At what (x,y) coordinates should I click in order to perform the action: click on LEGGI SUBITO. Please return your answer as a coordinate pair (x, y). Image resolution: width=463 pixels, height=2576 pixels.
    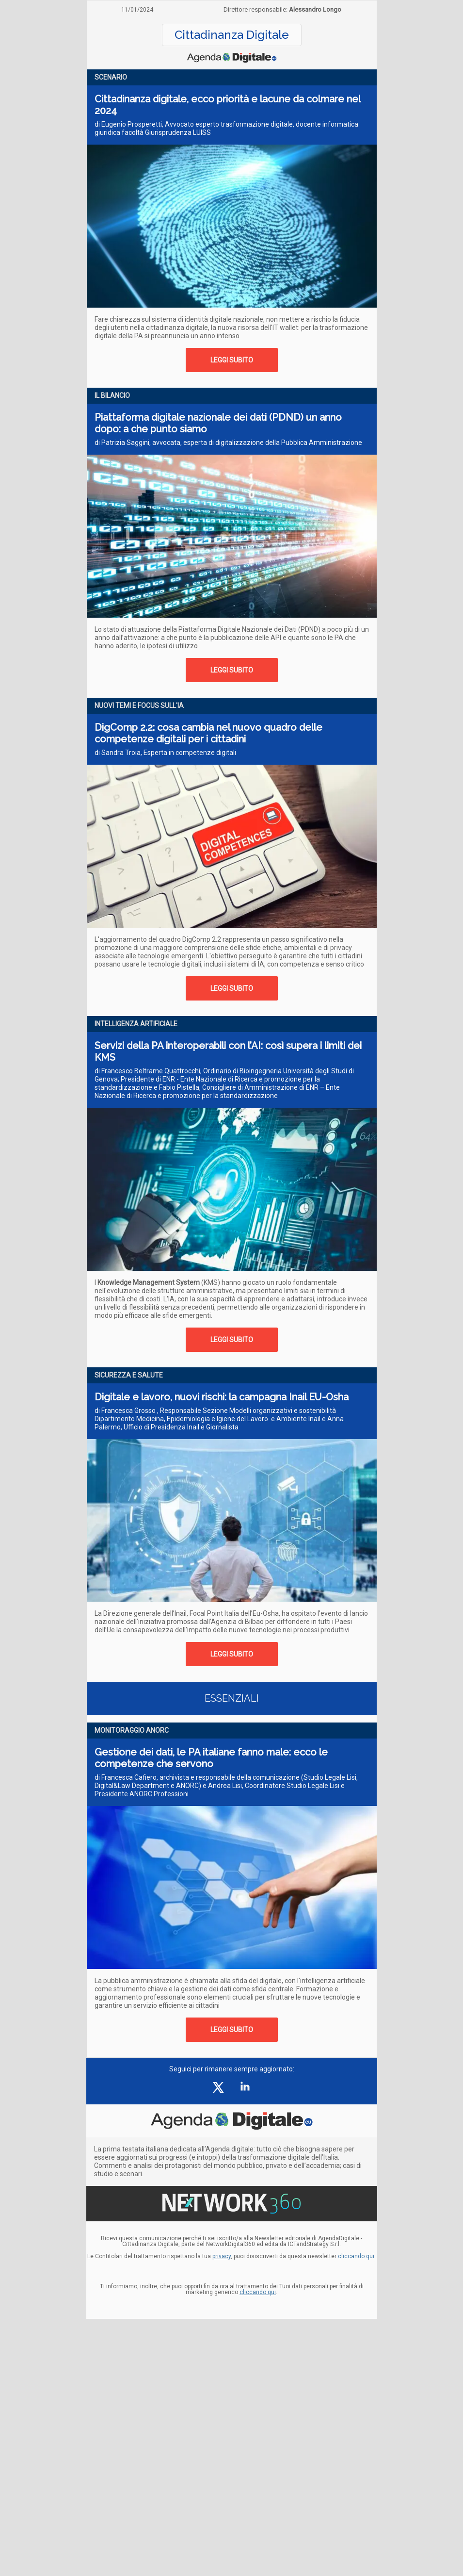
    Looking at the image, I should click on (231, 360).